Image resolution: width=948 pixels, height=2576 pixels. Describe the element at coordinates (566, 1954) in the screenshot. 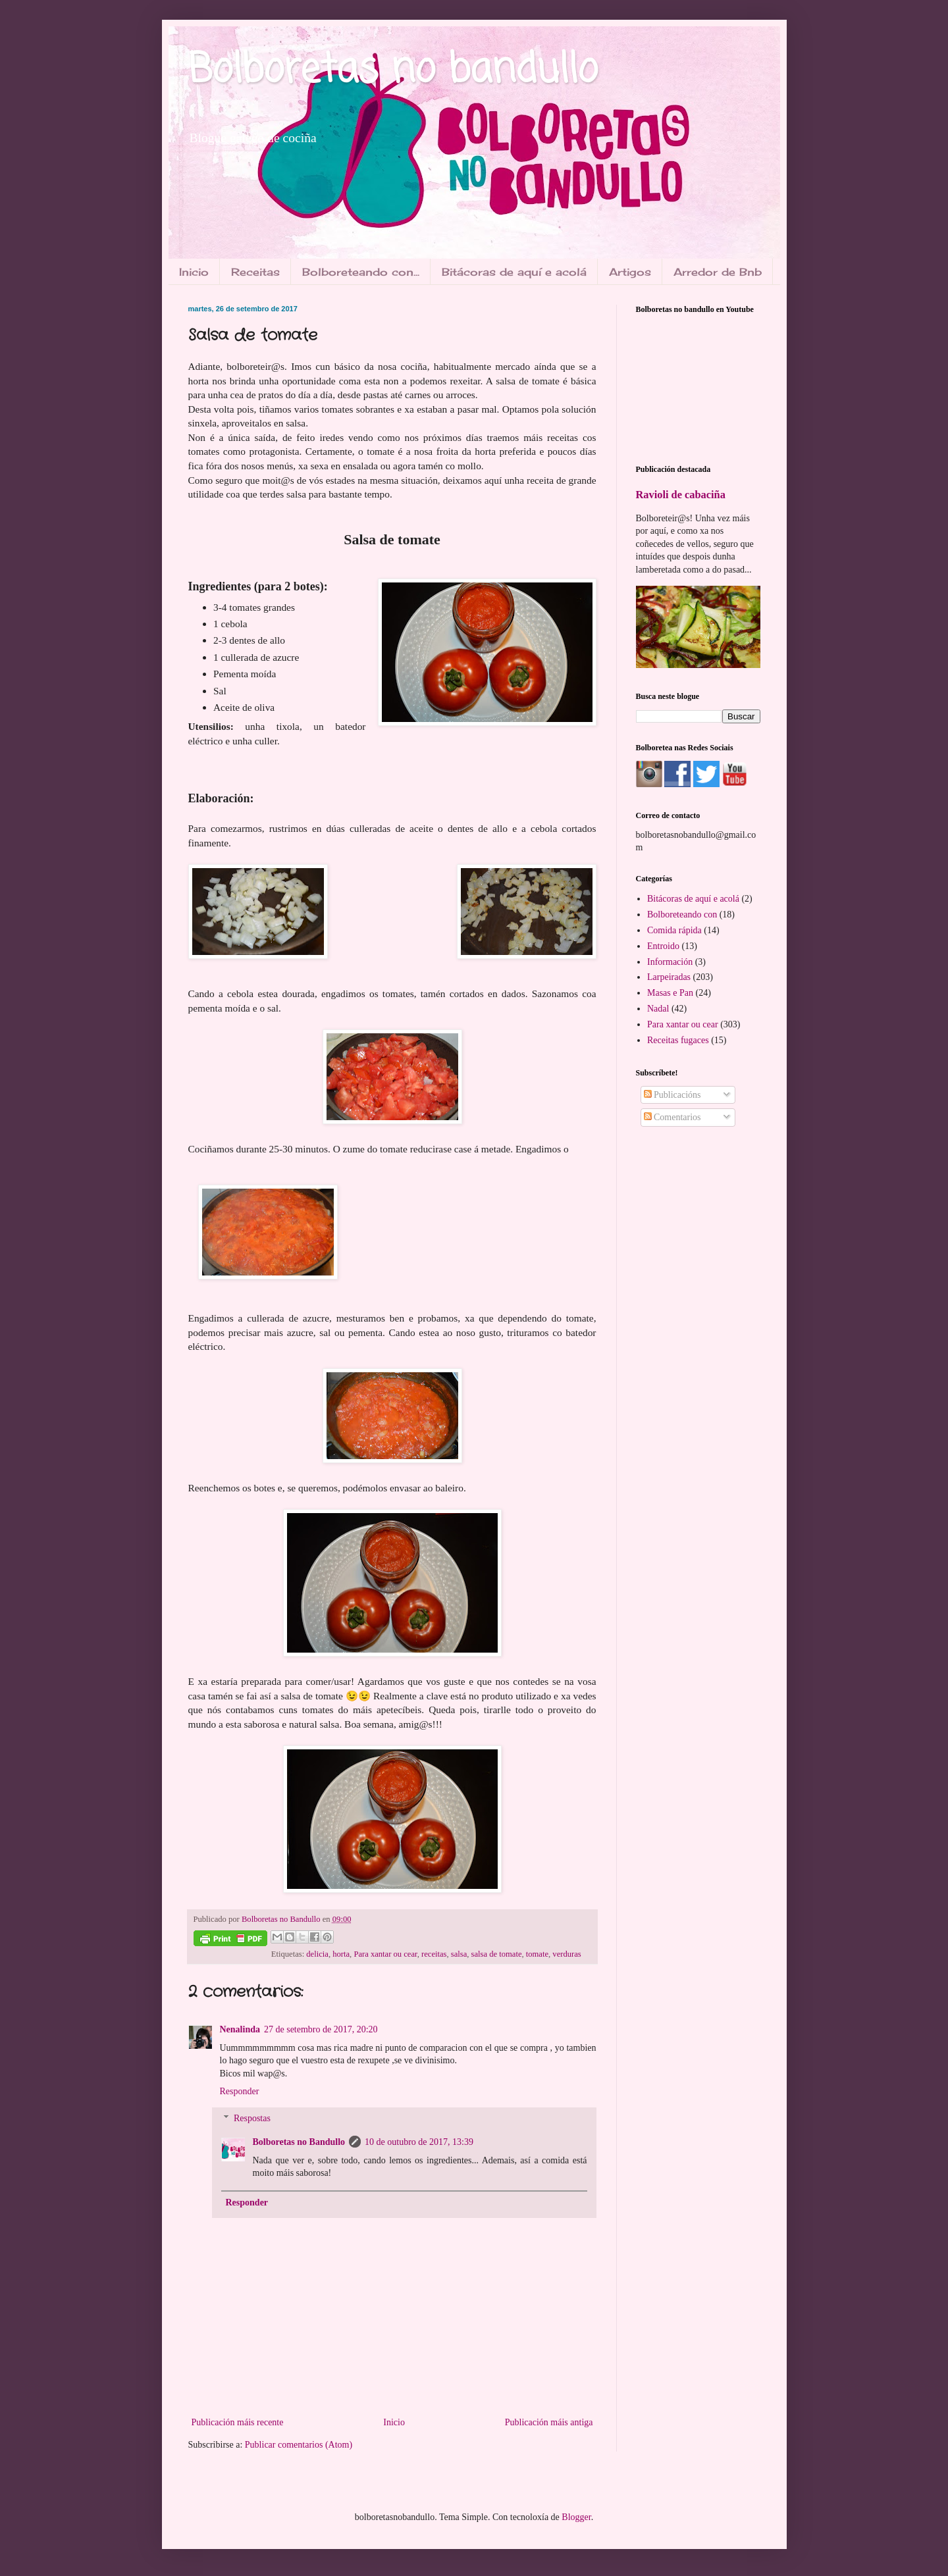

I see `verduras` at that location.